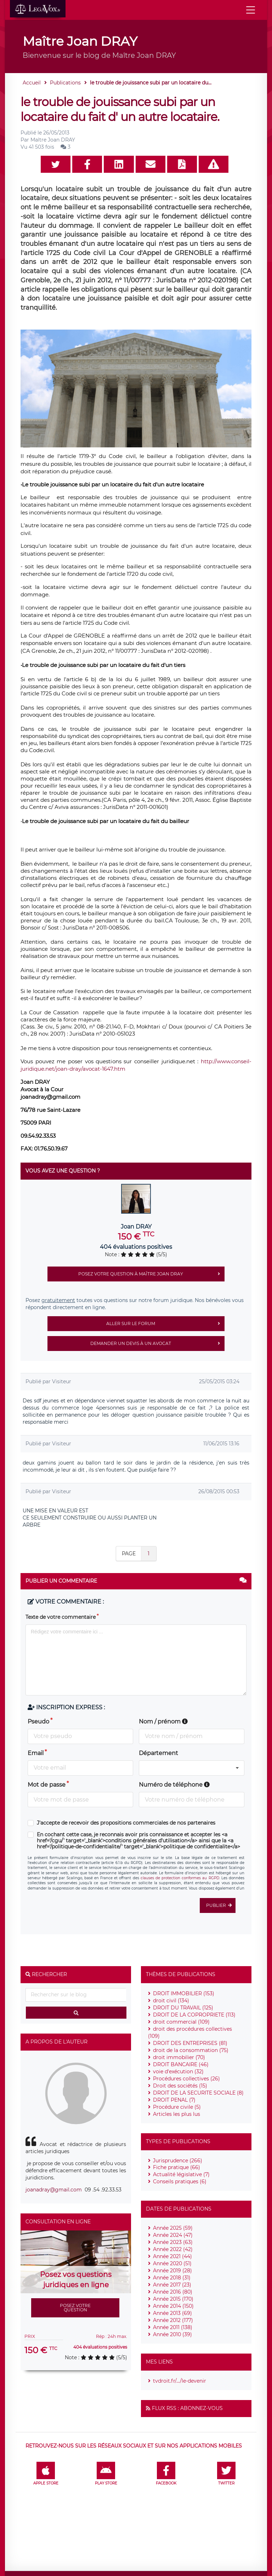  I want to click on Demander un devis à un avocat, so click(157, 1343).